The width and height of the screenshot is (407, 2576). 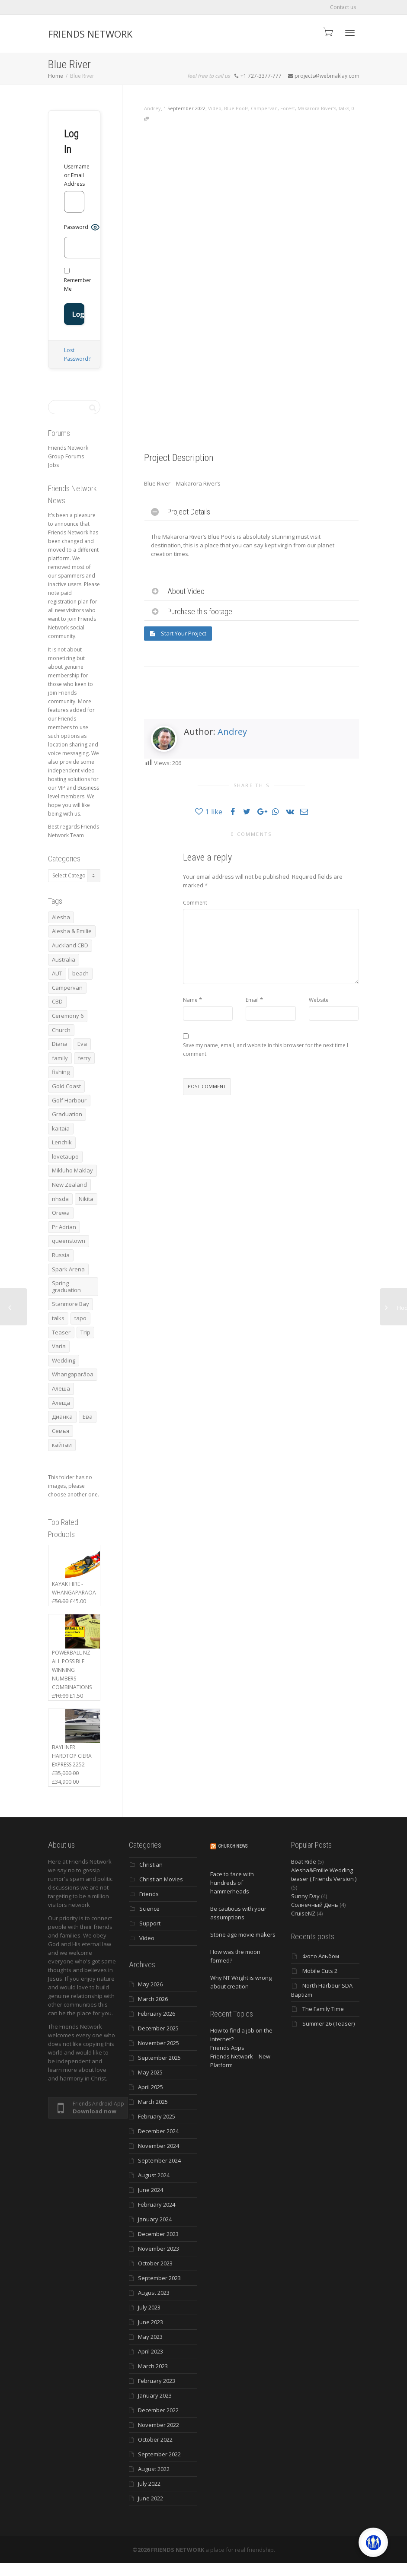 What do you see at coordinates (59, 1044) in the screenshot?
I see `Diana [Diana (21 items)]` at bounding box center [59, 1044].